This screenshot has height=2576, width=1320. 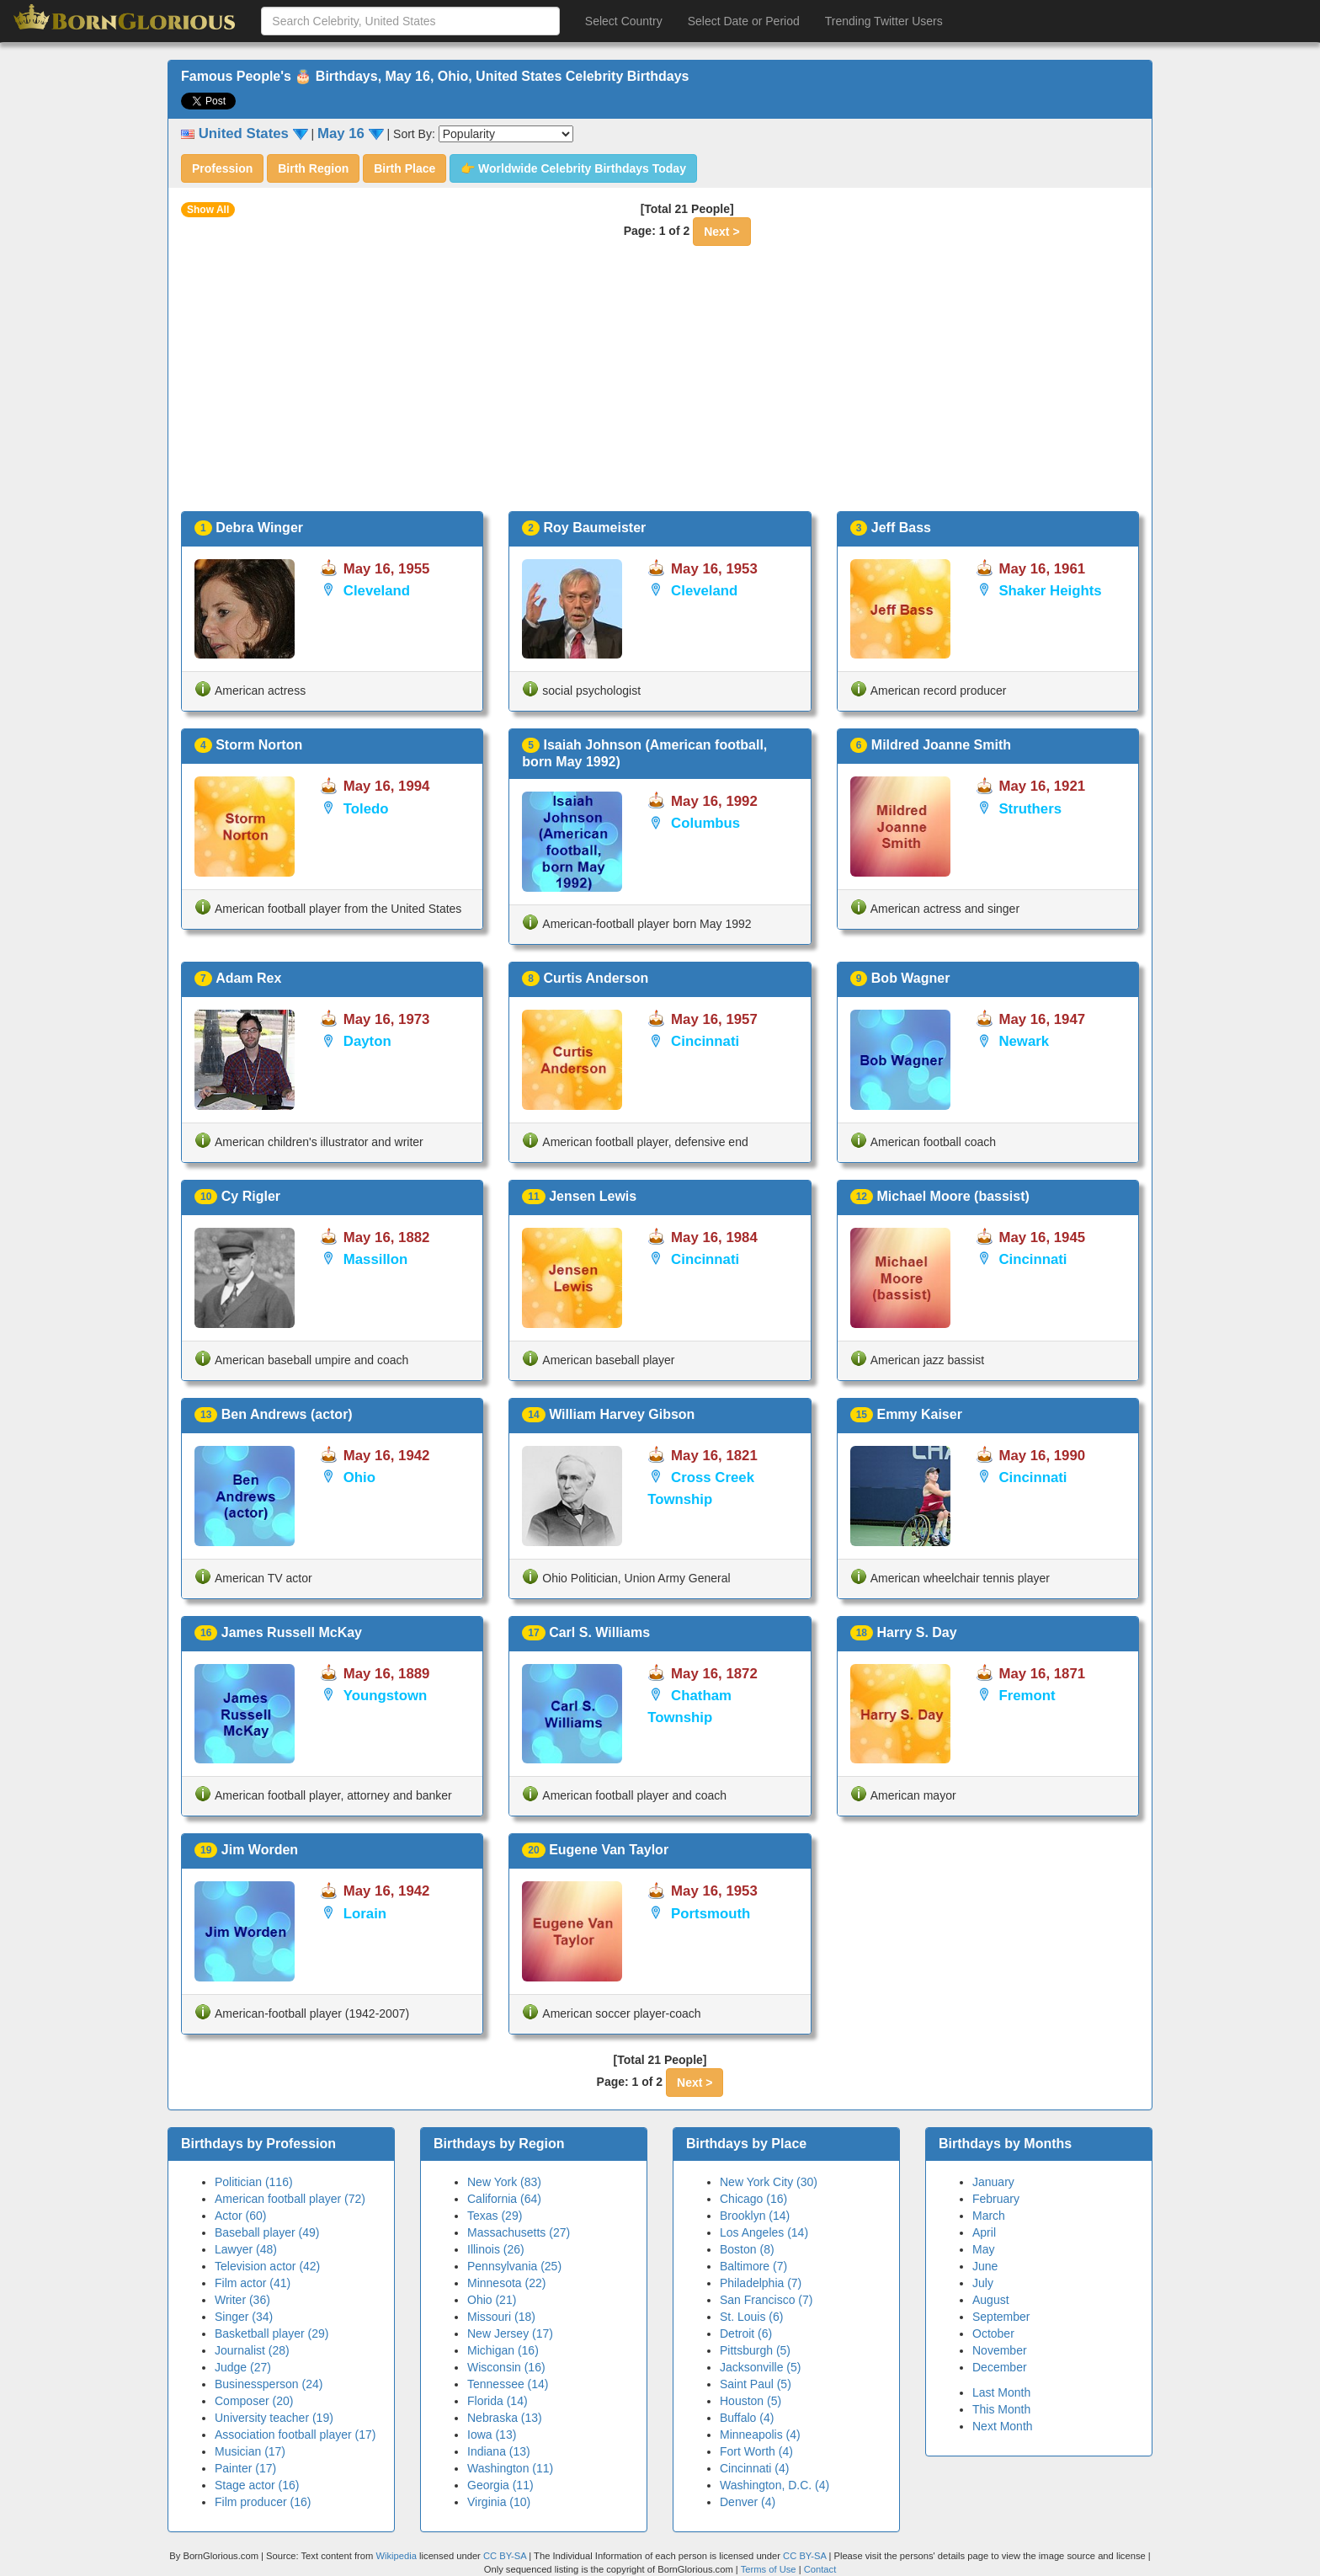 I want to click on July, so click(x=982, y=2283).